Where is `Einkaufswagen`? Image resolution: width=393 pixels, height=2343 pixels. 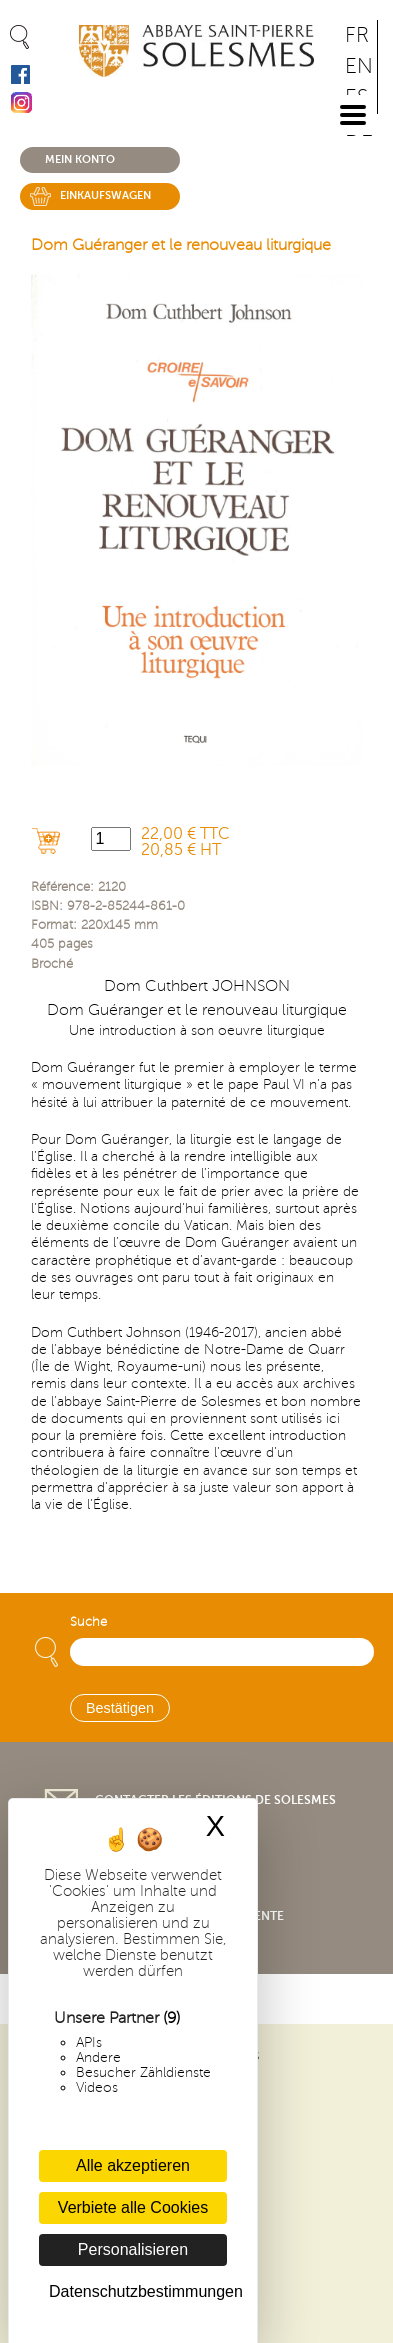 Einkaufswagen is located at coordinates (105, 195).